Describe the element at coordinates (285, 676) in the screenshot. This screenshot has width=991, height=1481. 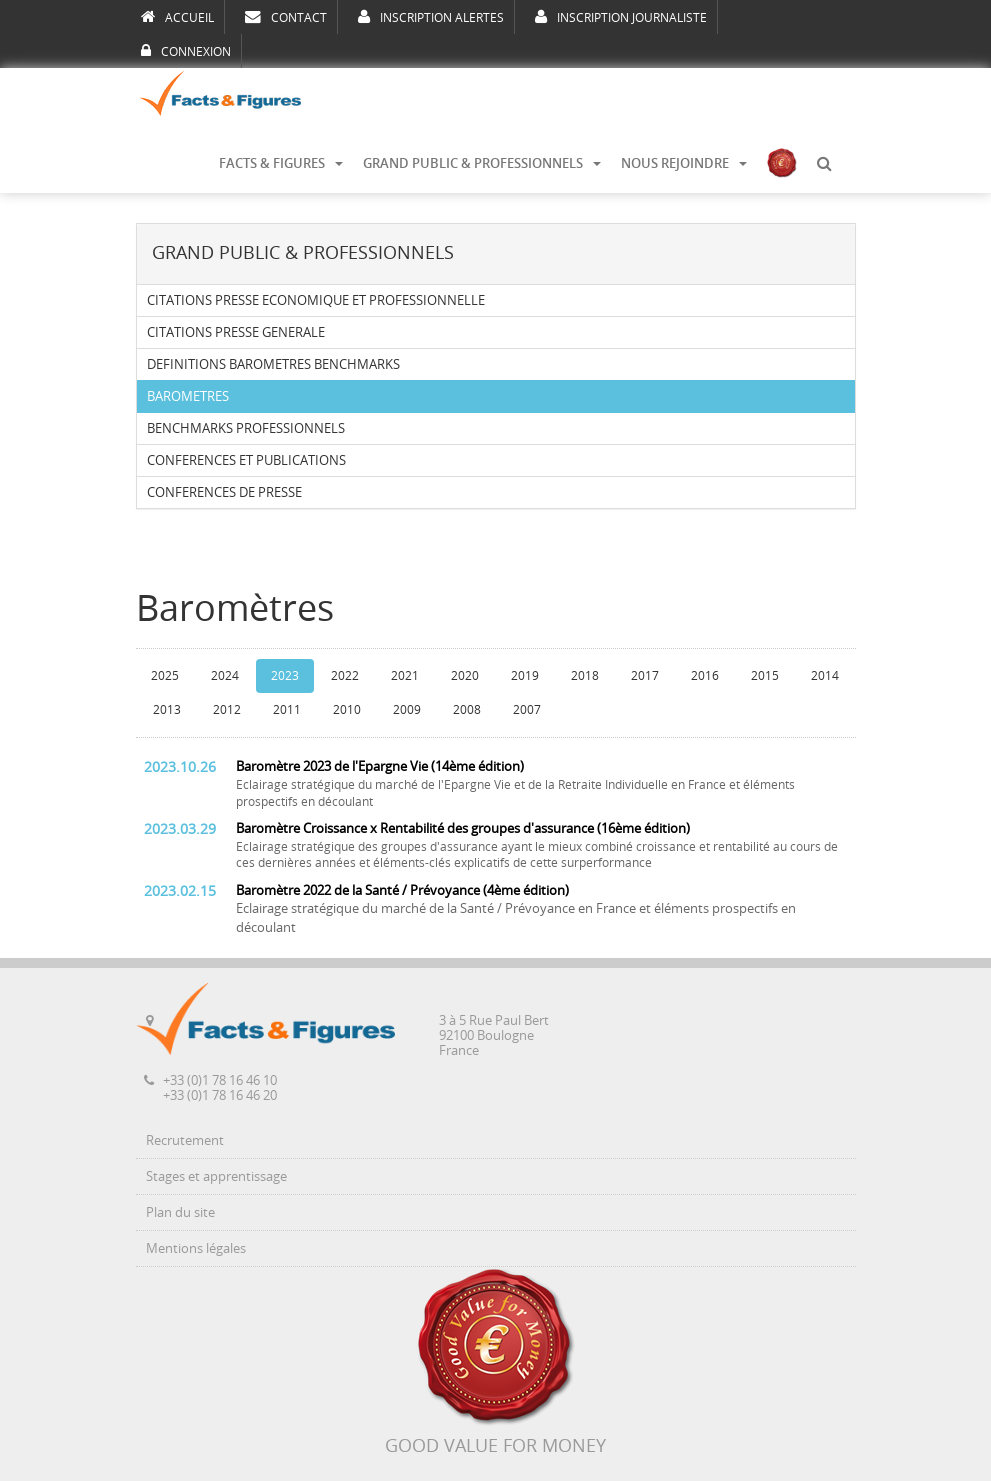
I see `2023` at that location.